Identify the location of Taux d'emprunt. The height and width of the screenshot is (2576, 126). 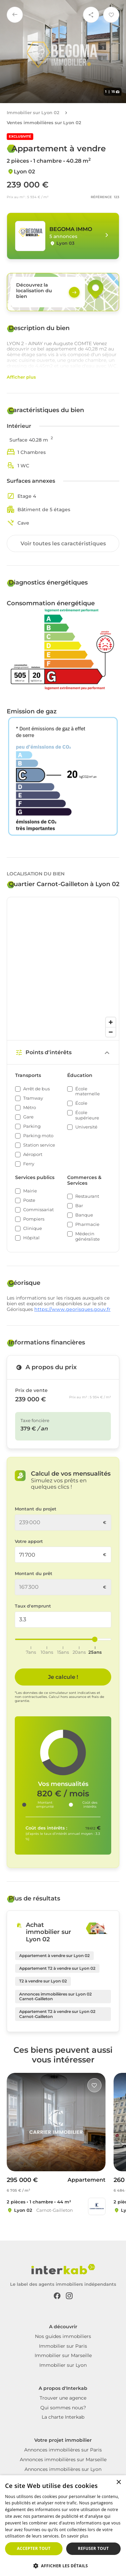
(33, 1606).